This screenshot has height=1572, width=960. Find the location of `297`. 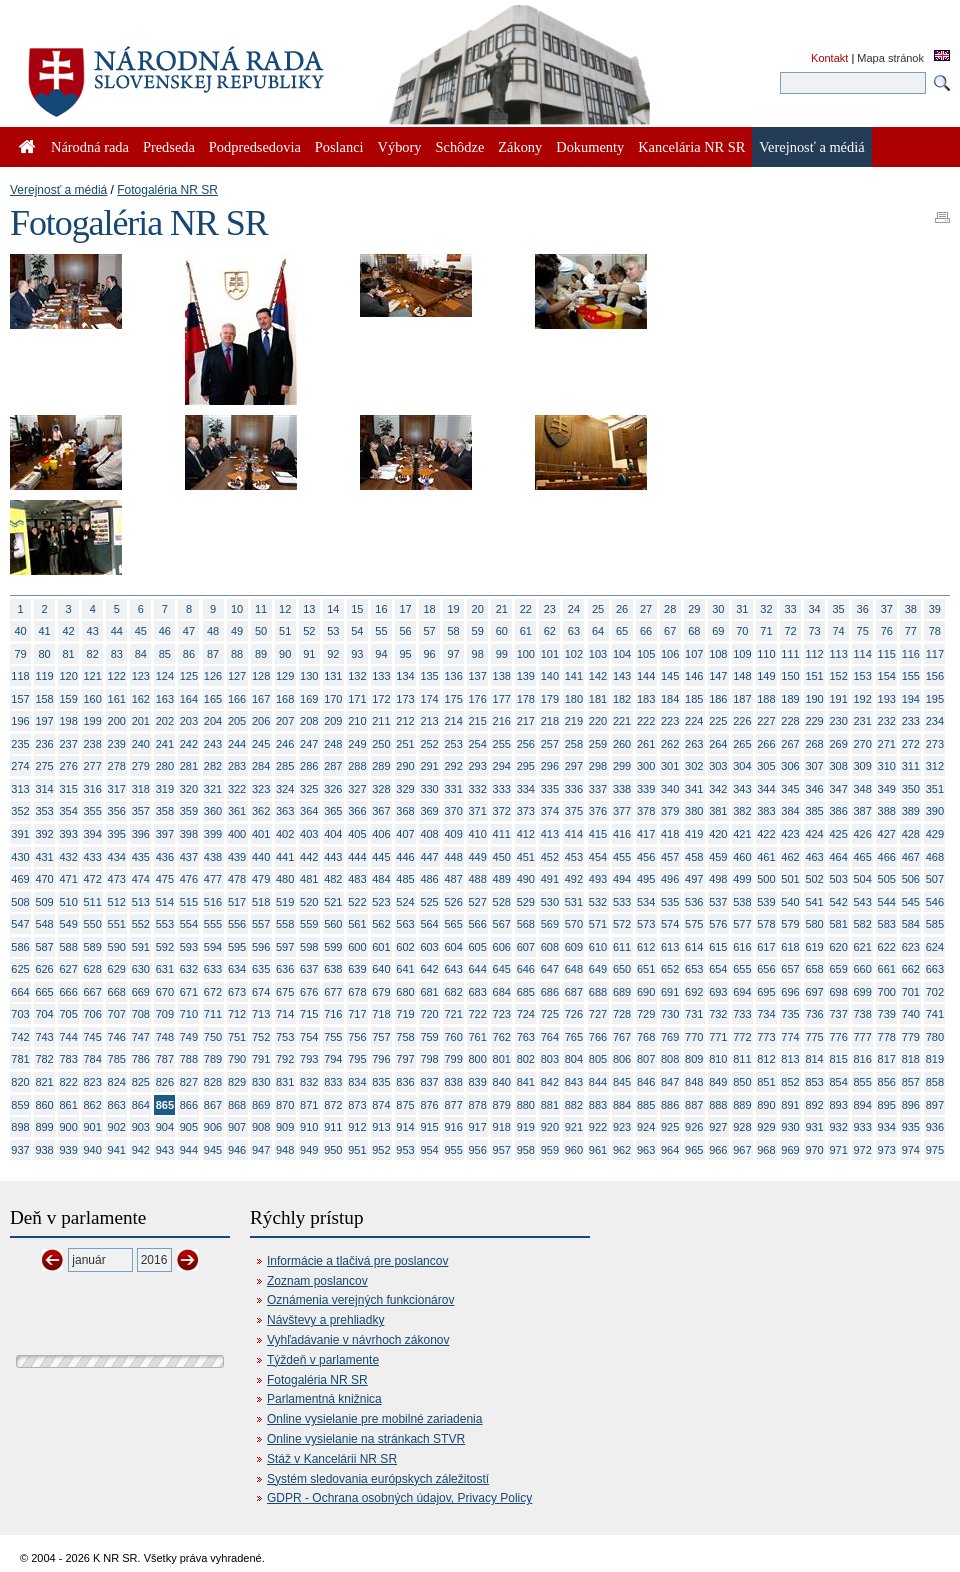

297 is located at coordinates (574, 766).